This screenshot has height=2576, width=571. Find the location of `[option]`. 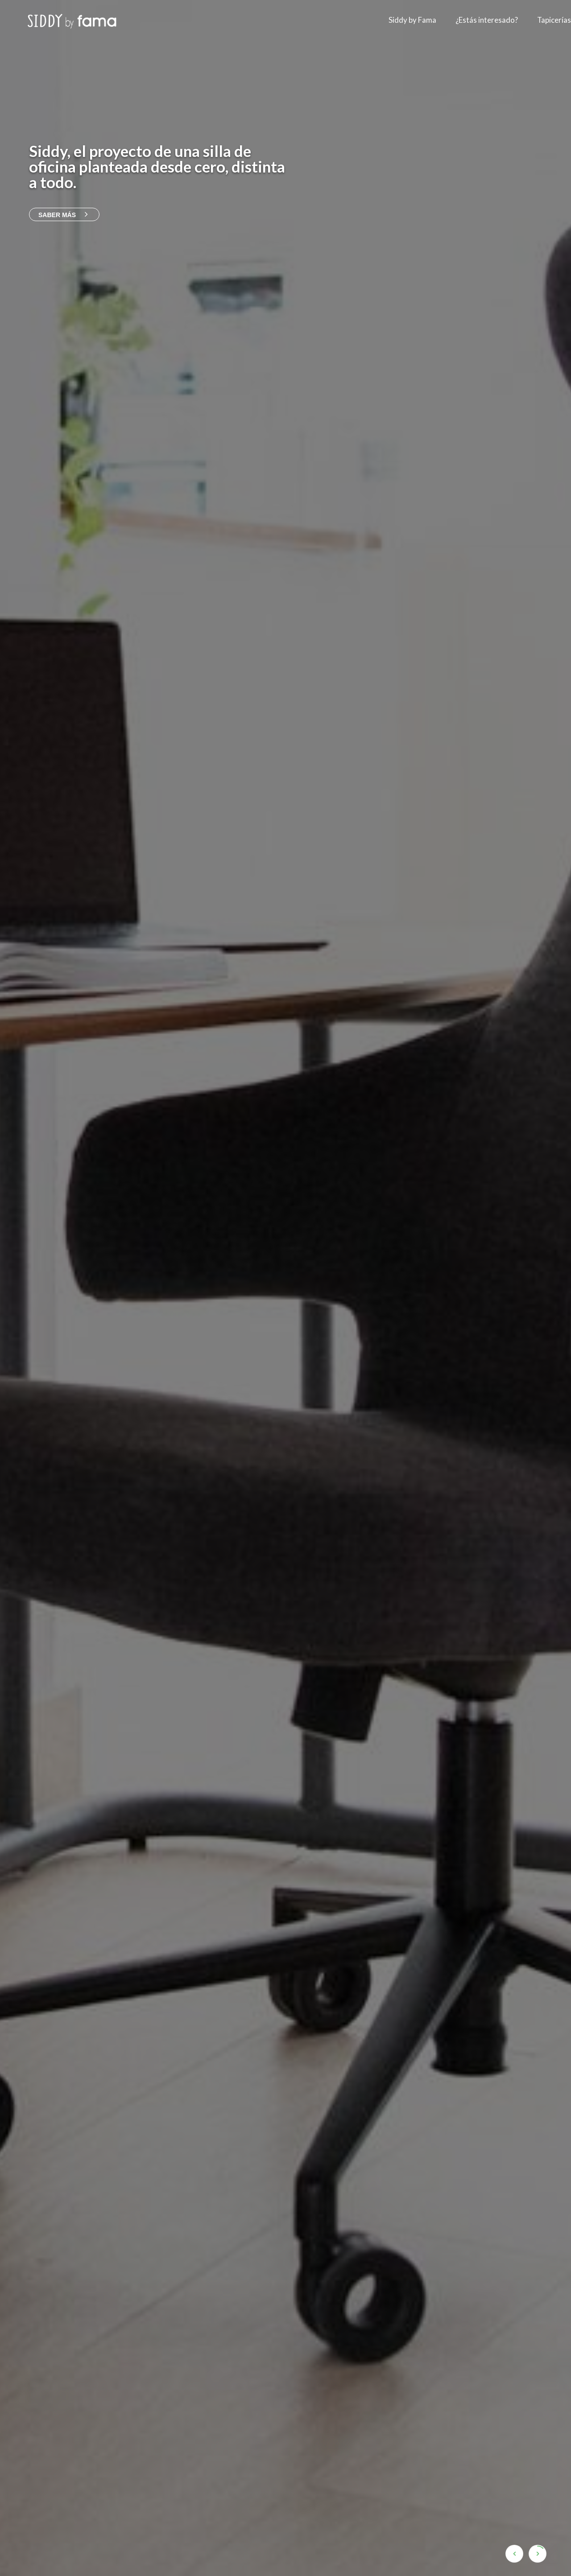

[option] is located at coordinates (285, 1288).